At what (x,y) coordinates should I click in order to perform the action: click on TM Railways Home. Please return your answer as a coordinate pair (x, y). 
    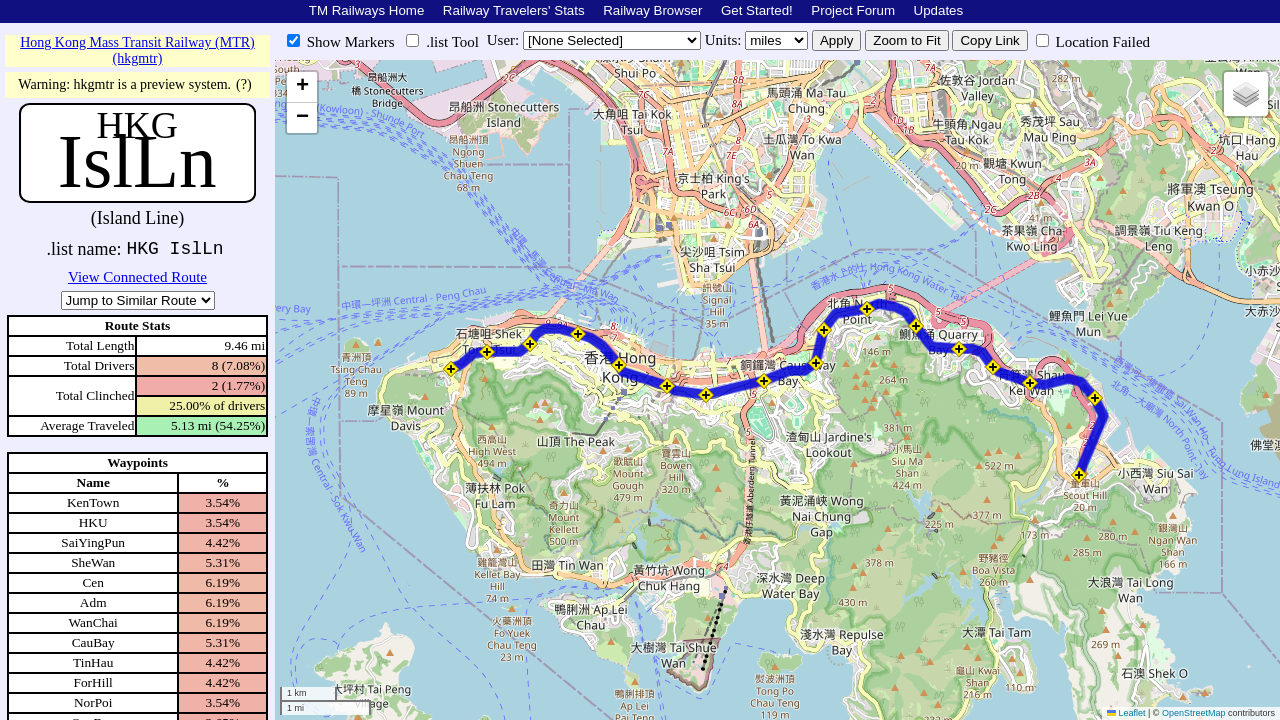
    Looking at the image, I should click on (367, 10).